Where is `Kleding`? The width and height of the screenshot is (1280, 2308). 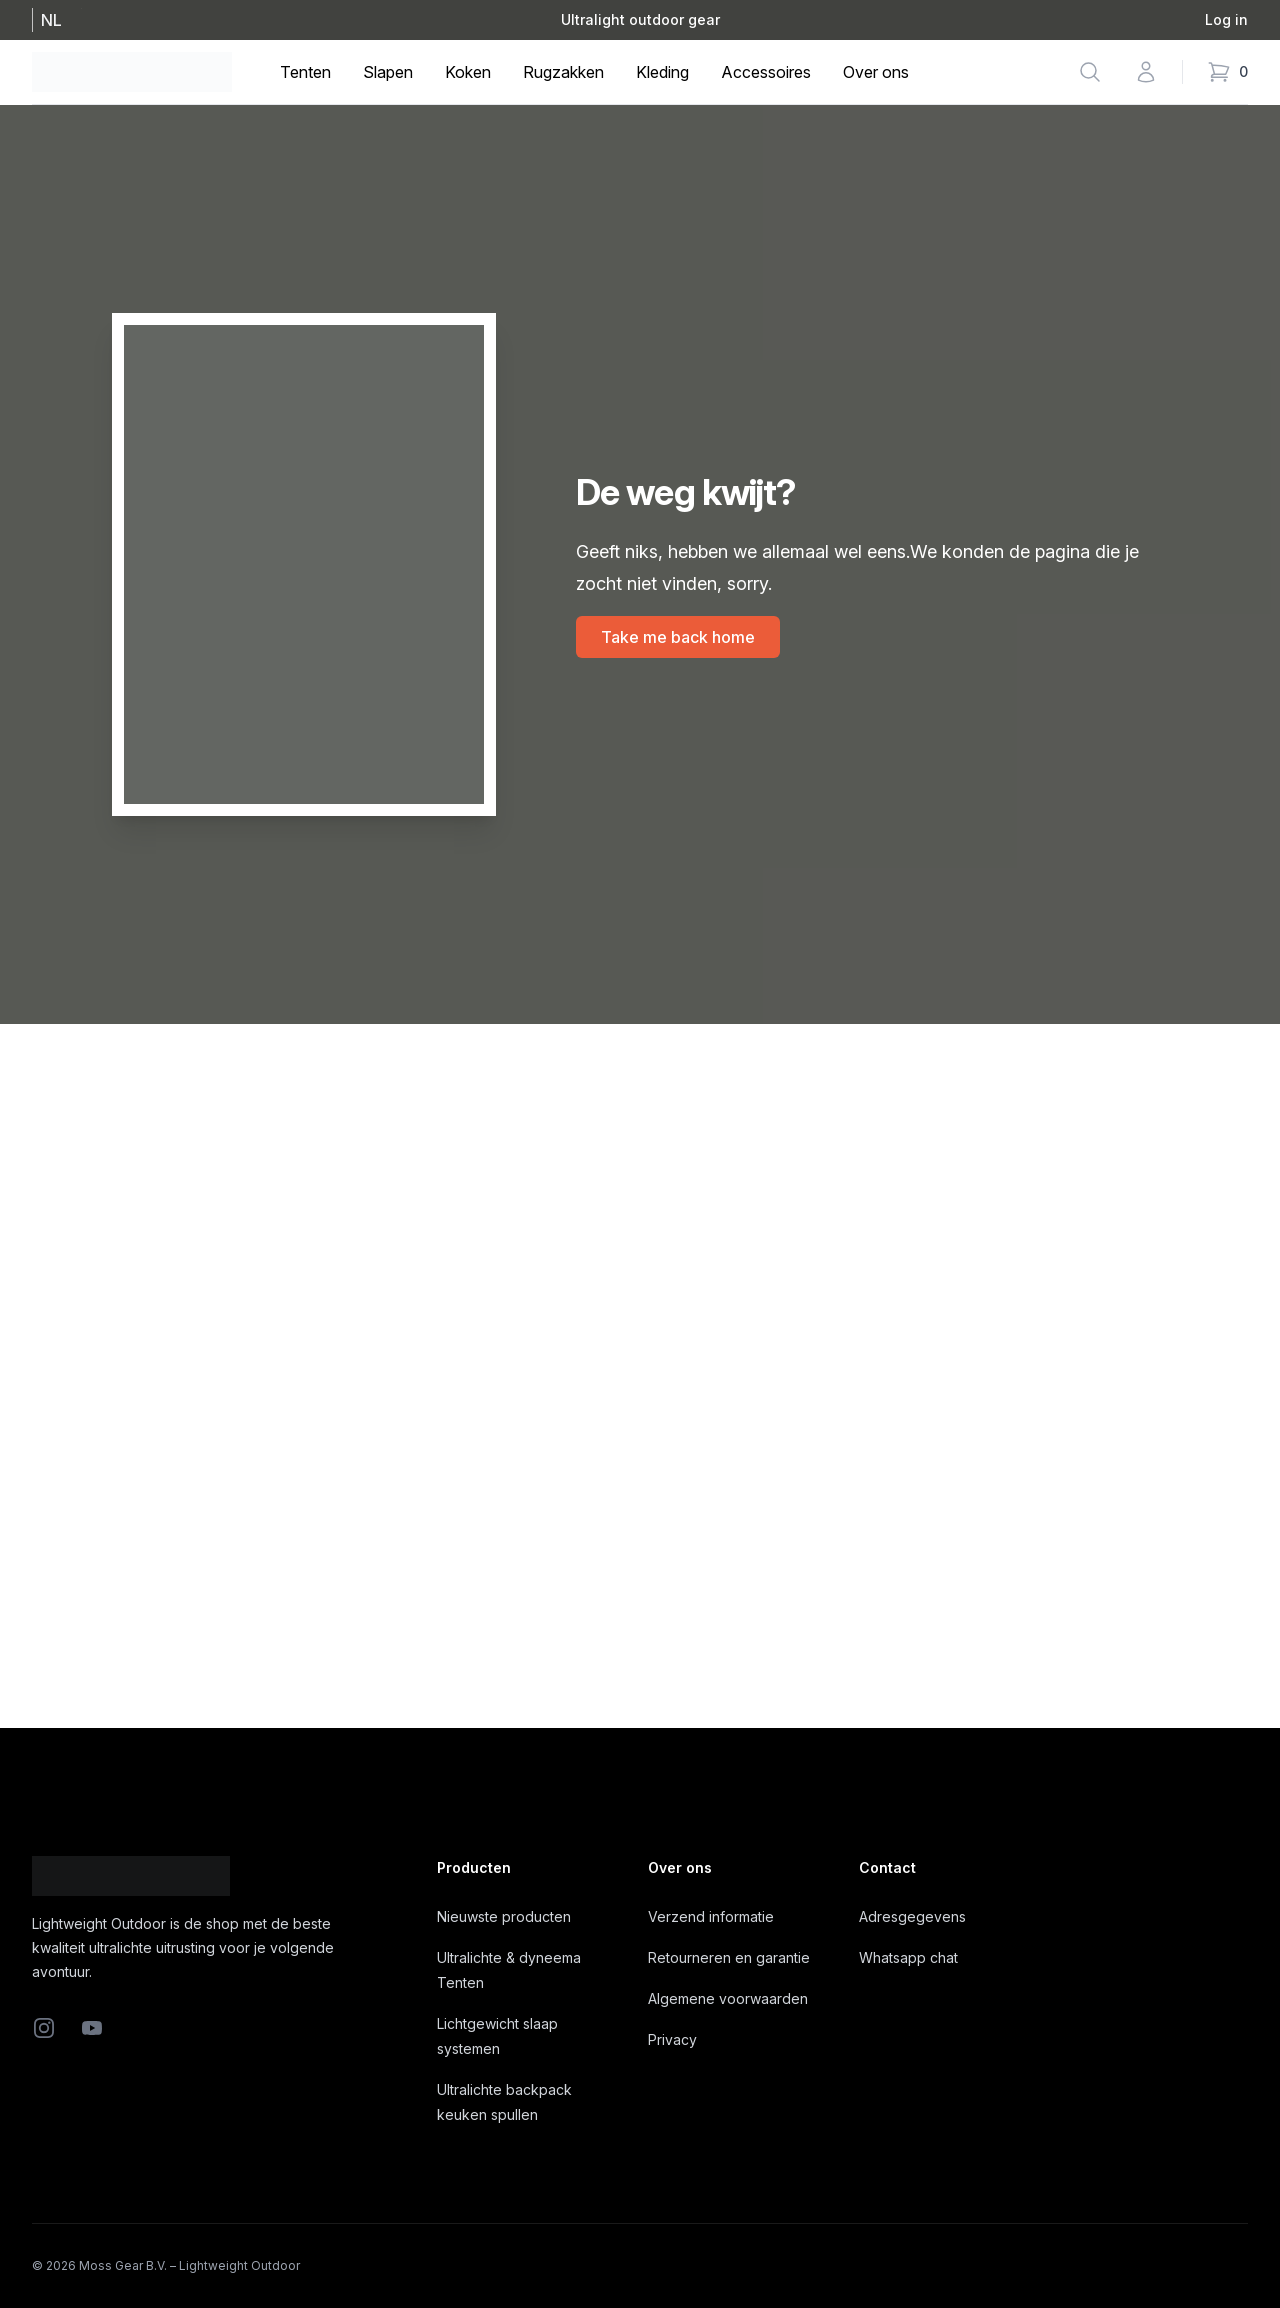
Kleding is located at coordinates (662, 72).